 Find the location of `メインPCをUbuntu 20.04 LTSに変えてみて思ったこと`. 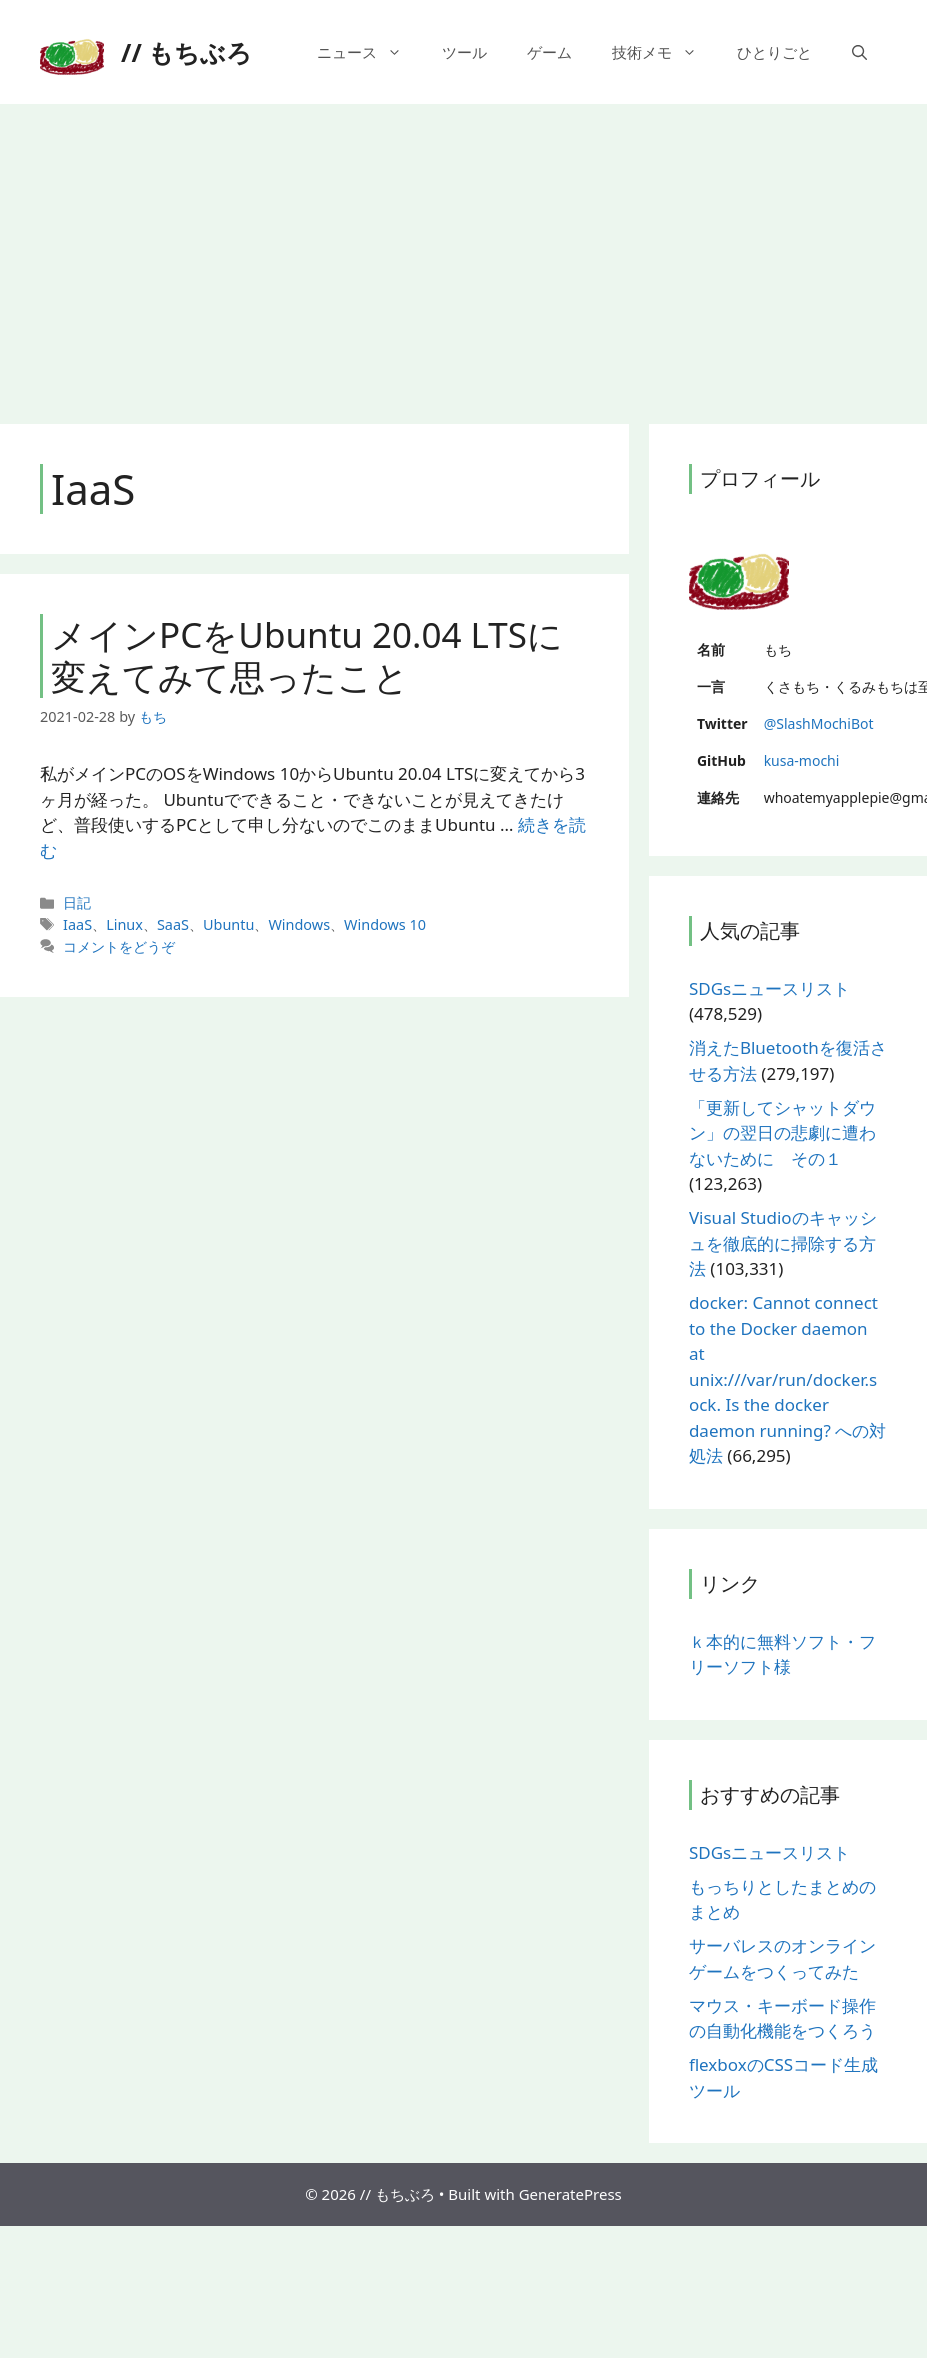

メインPCをUbuntu 20.04 LTSに変えてみて思ったこと is located at coordinates (307, 655).